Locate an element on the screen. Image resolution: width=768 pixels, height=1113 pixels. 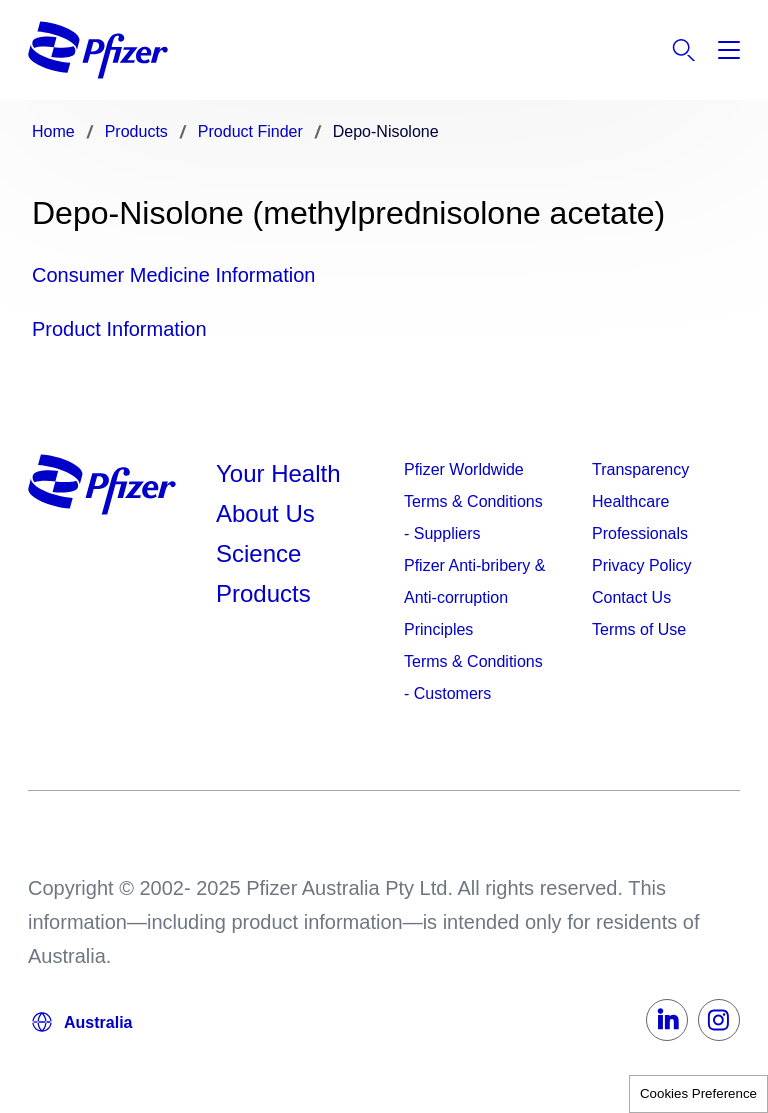
Consumer Medicine Information is located at coordinates (173, 275).